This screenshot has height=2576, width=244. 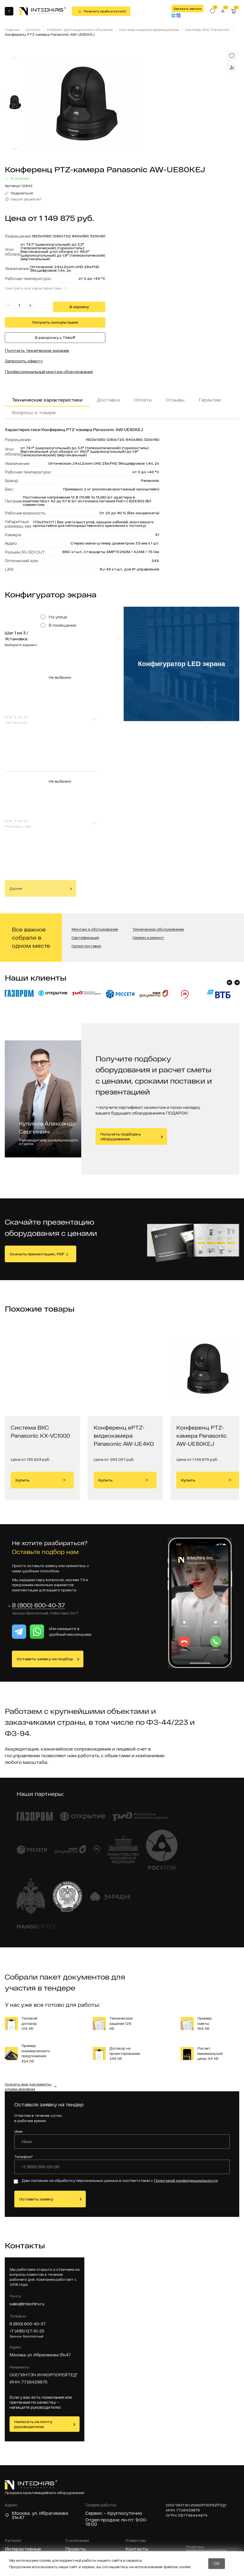 I want to click on Доставка, so click(x=108, y=399).